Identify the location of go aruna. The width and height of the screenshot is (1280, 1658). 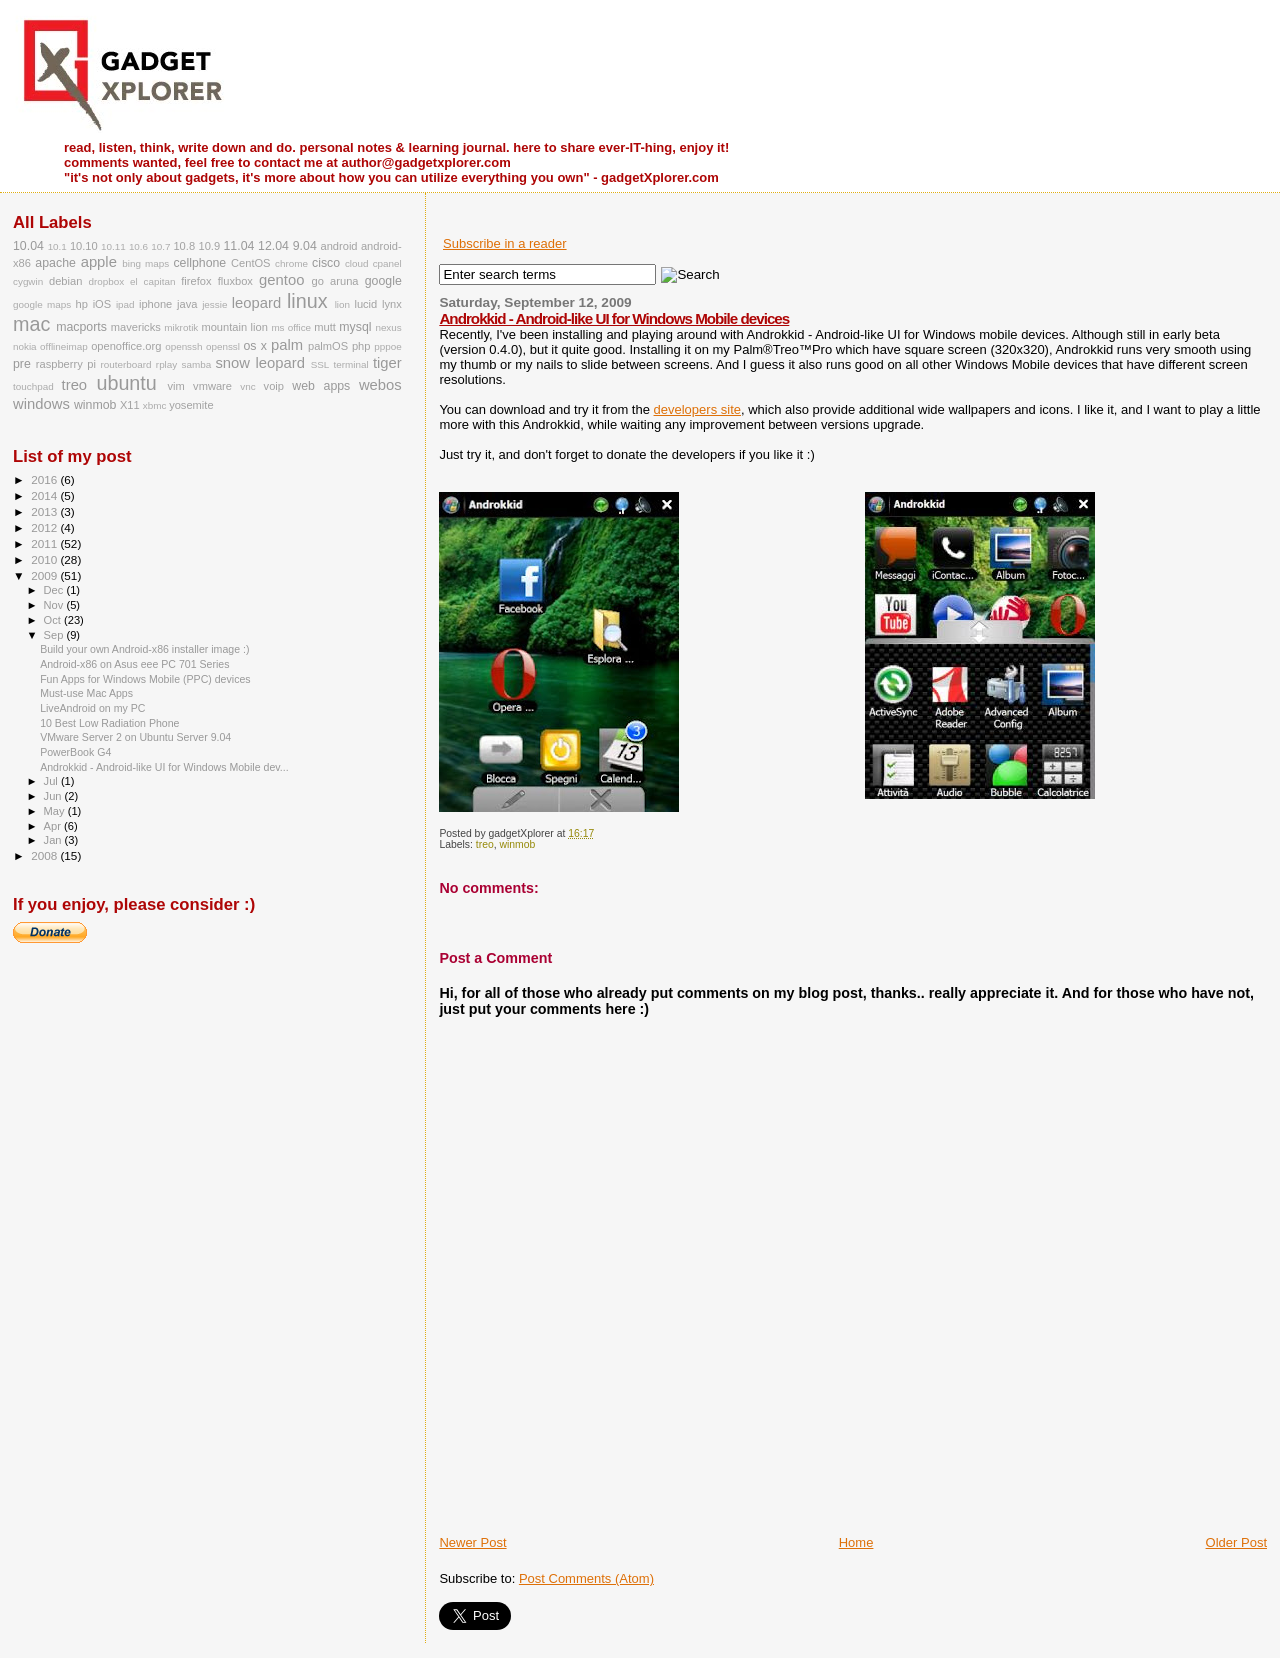
(335, 281).